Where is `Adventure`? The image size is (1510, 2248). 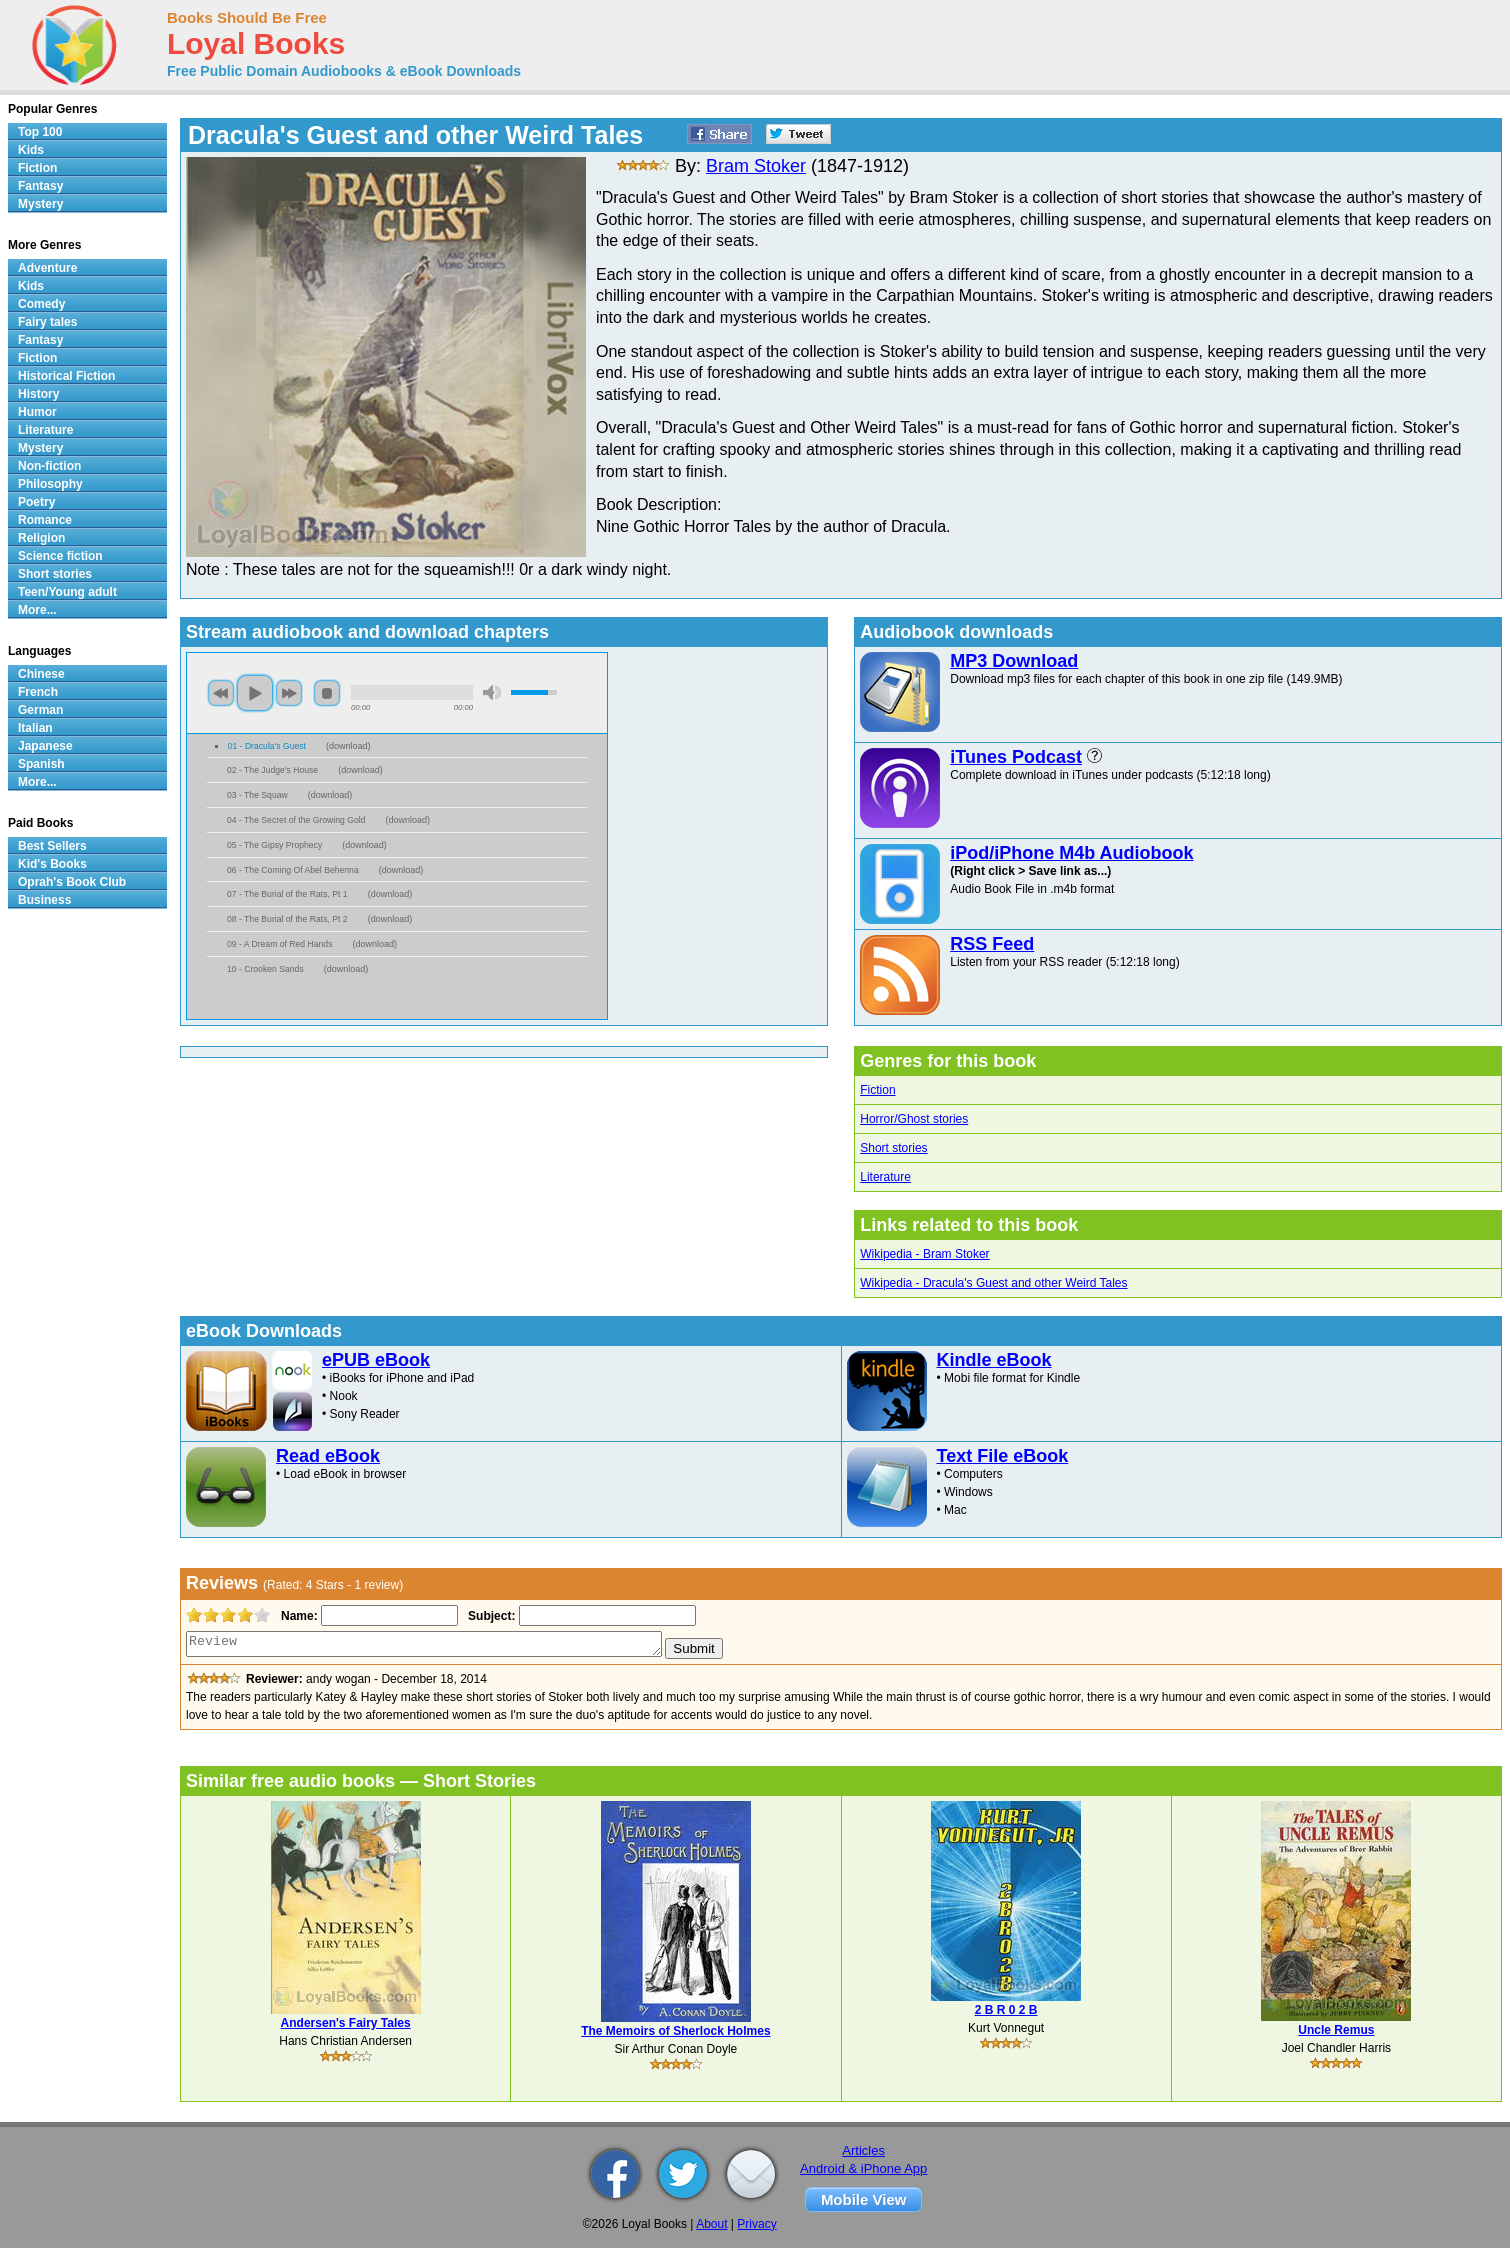
Adventure is located at coordinates (47, 268).